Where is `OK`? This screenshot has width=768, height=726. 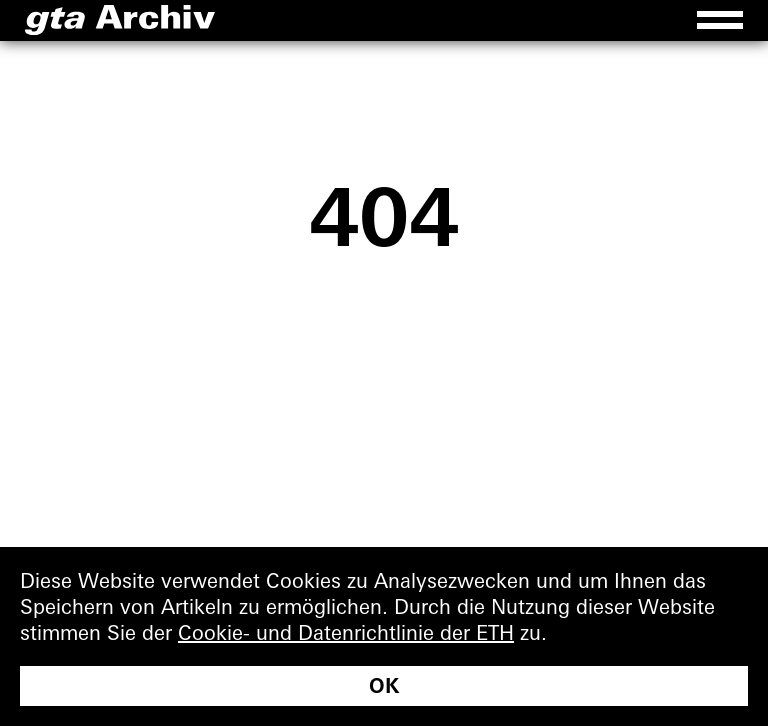 OK is located at coordinates (384, 685).